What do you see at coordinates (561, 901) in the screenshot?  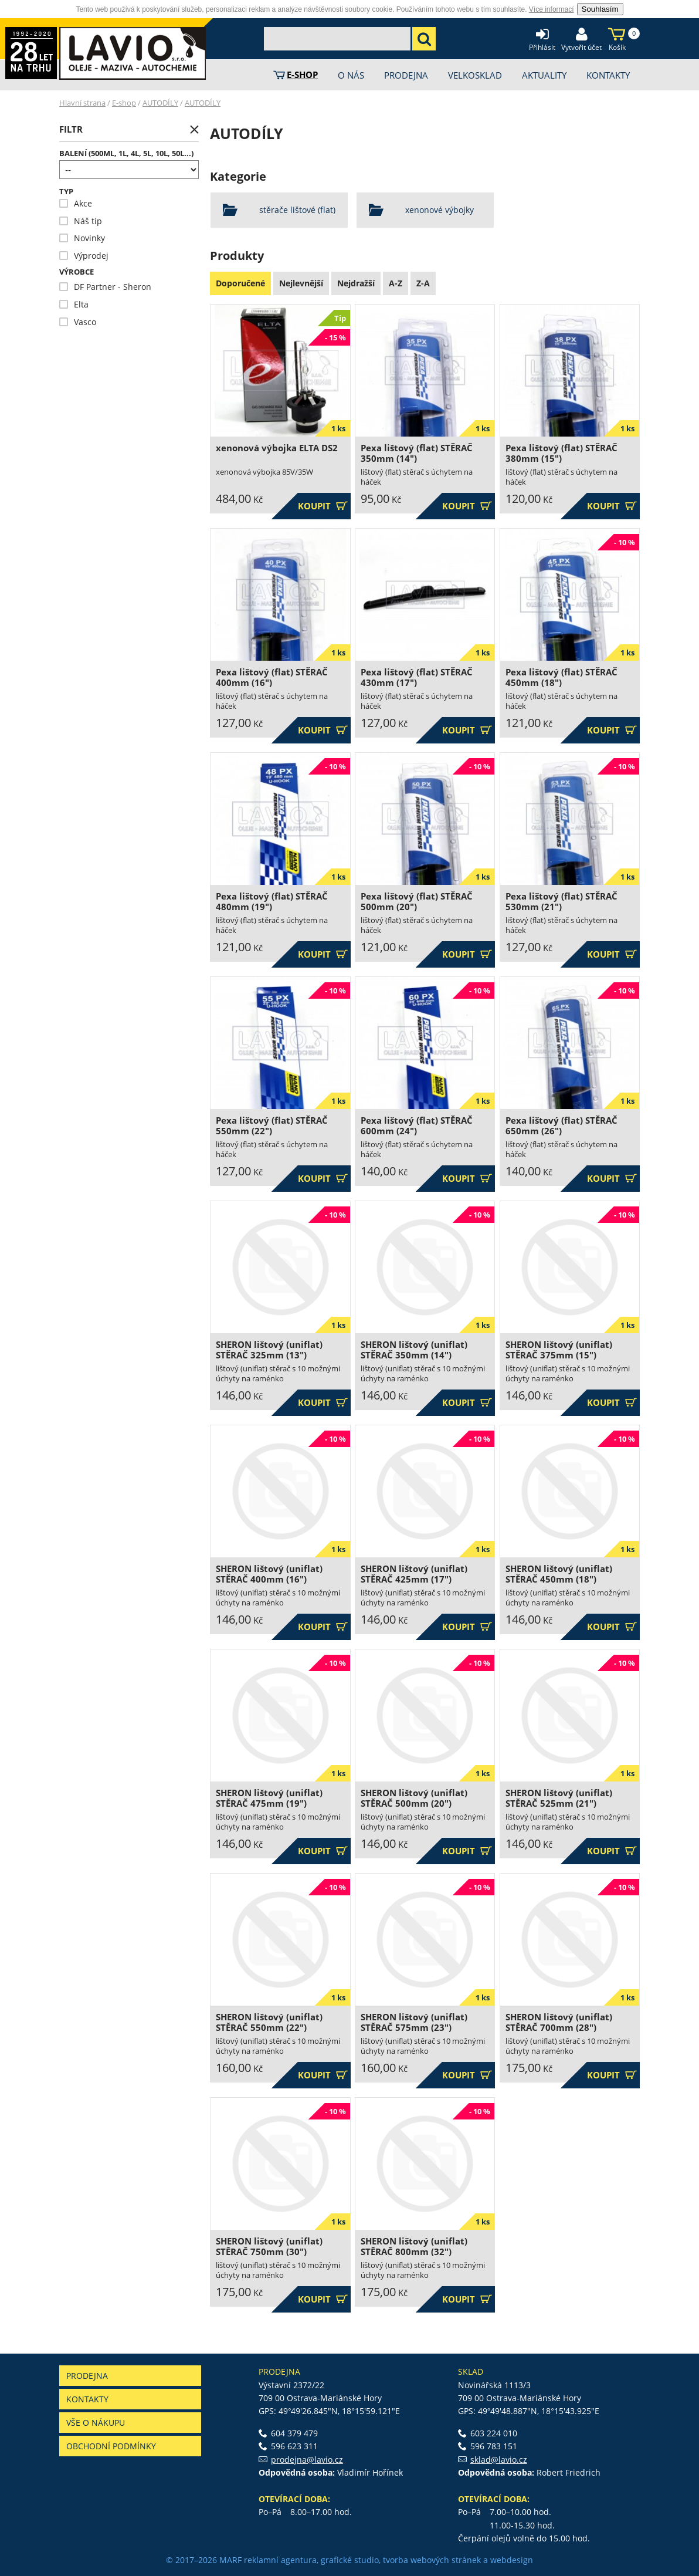 I see `Pexa lištový (flat) STĚRAČ 530mm (21")` at bounding box center [561, 901].